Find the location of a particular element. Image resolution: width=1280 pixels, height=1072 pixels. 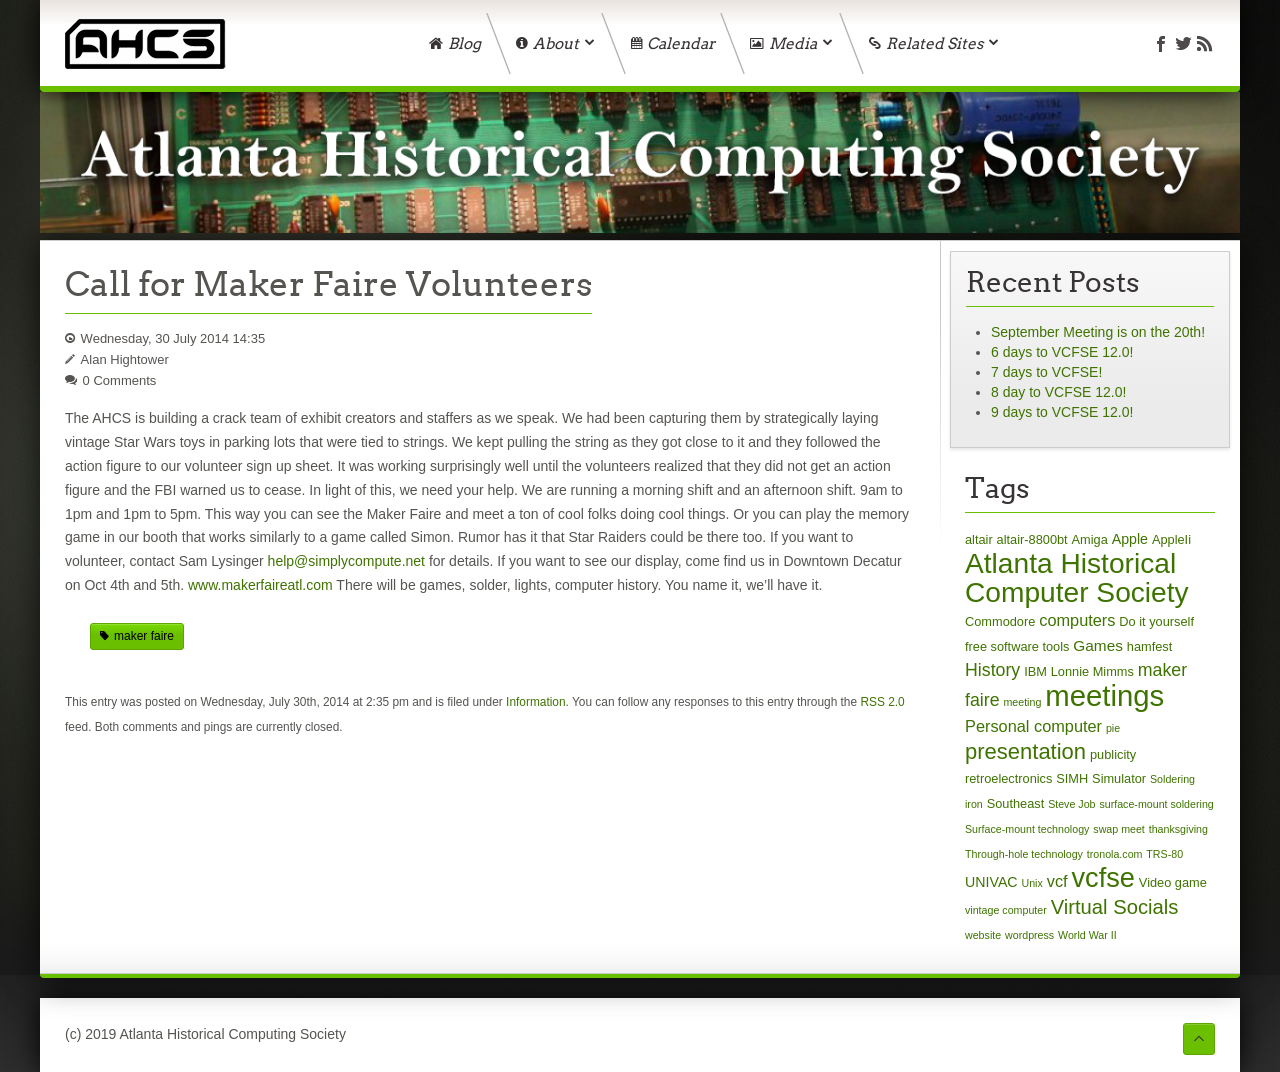

meeting [meeting (1 item)] is located at coordinates (1022, 702).